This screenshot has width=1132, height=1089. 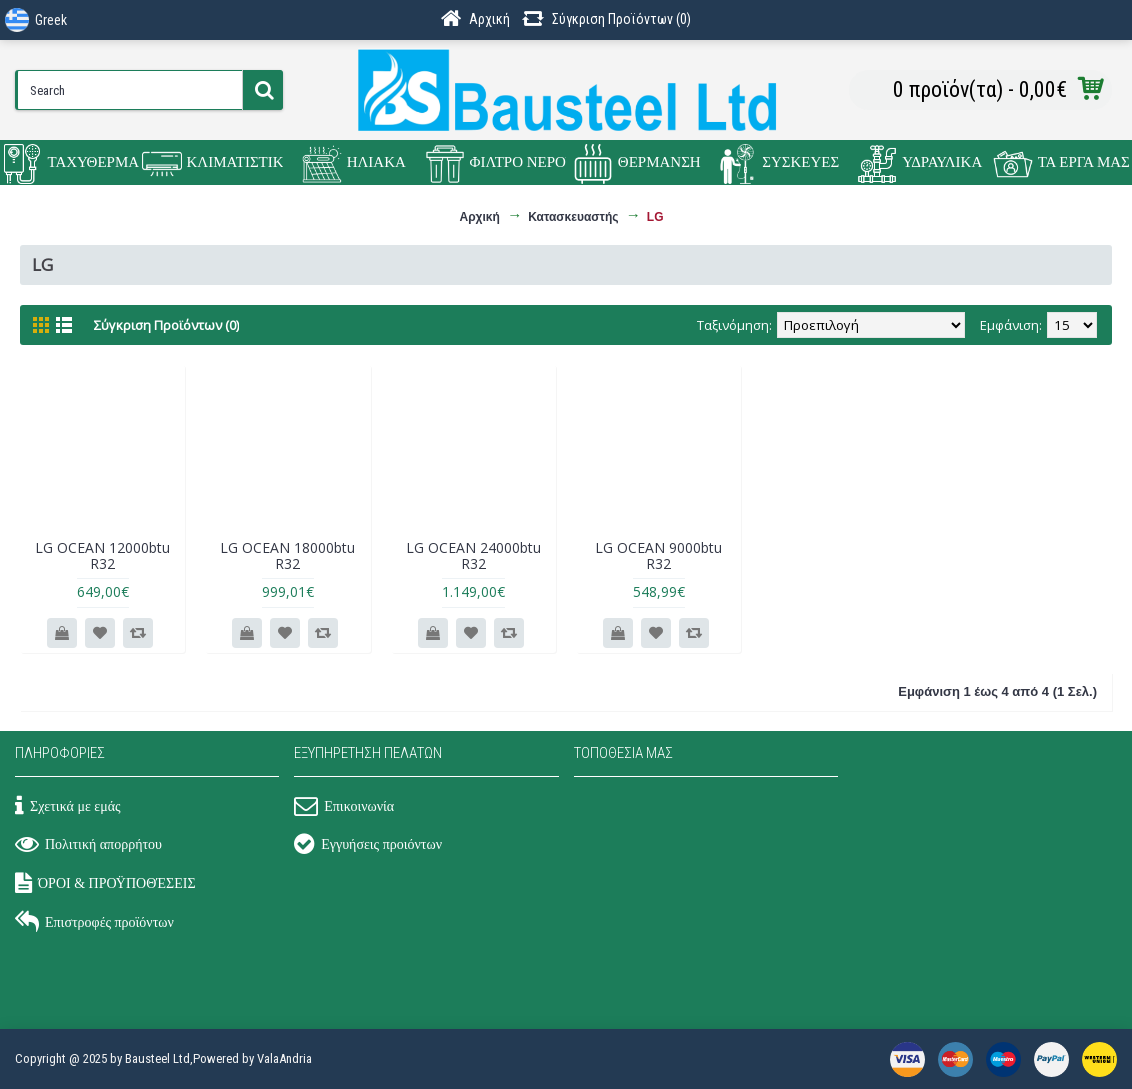 What do you see at coordinates (166, 325) in the screenshot?
I see `Σύγκριση Προϊόντων (0)` at bounding box center [166, 325].